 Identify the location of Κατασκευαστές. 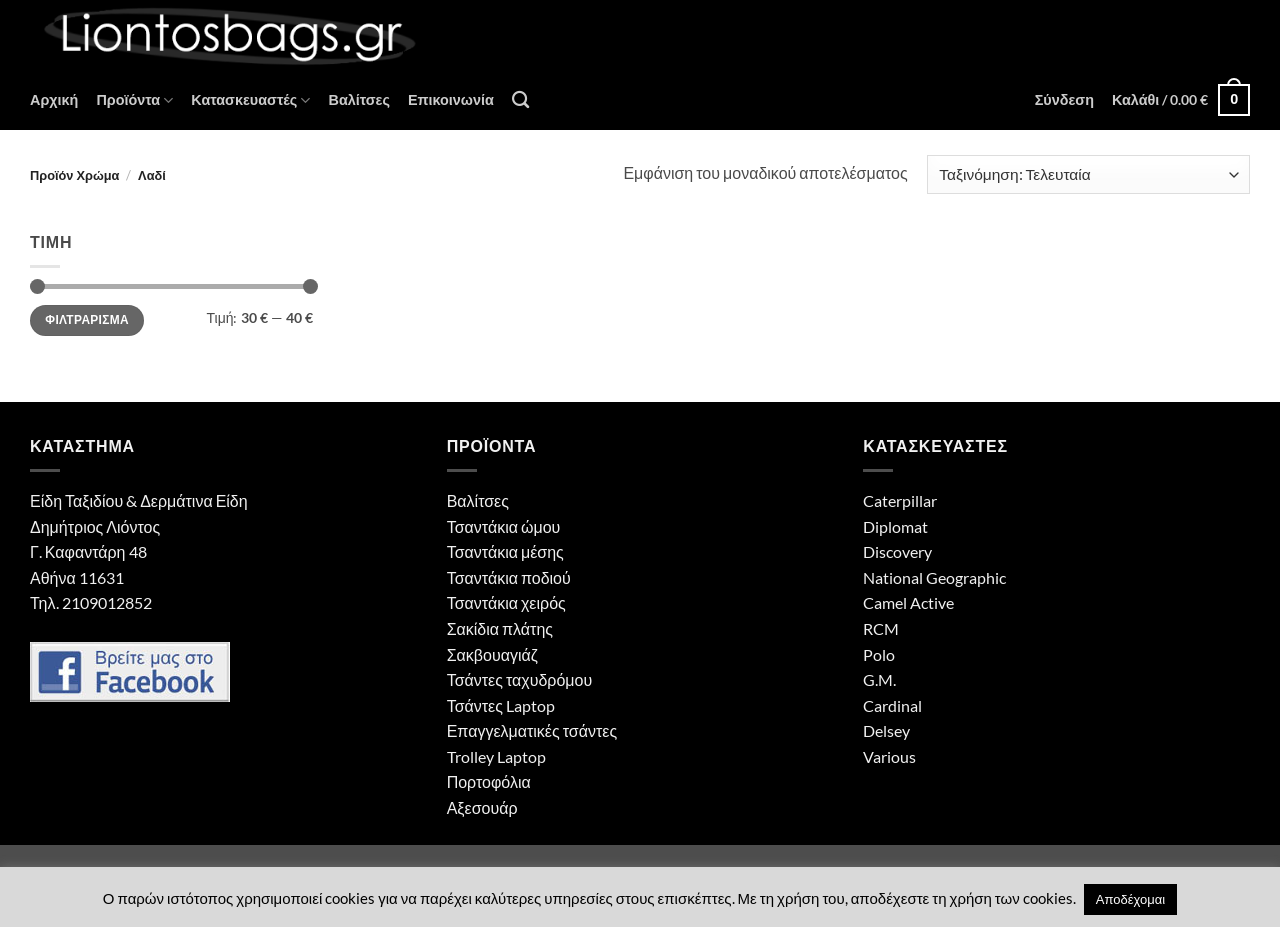
(250, 100).